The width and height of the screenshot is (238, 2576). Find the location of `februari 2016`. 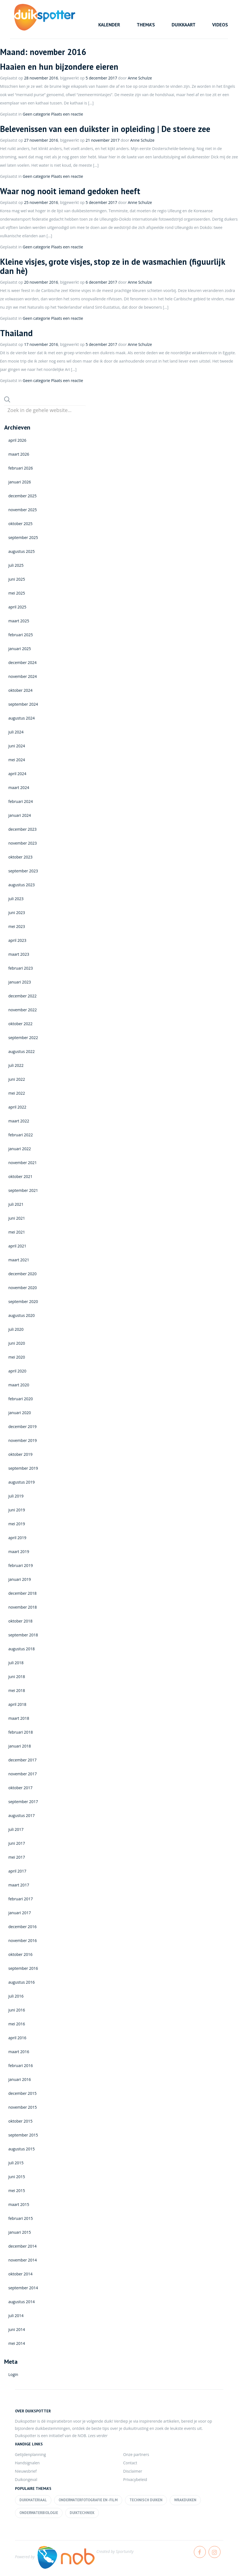

februari 2016 is located at coordinates (20, 2065).